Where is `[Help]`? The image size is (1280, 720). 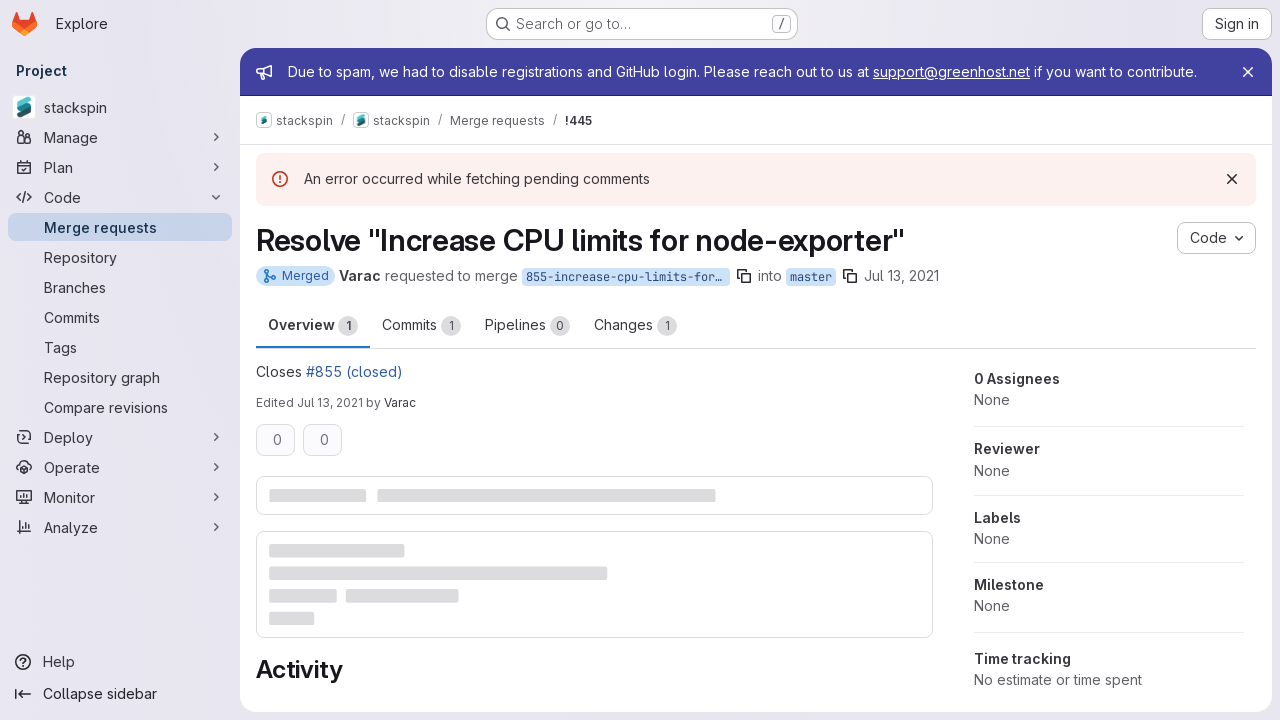
[Help] is located at coordinates (120, 662).